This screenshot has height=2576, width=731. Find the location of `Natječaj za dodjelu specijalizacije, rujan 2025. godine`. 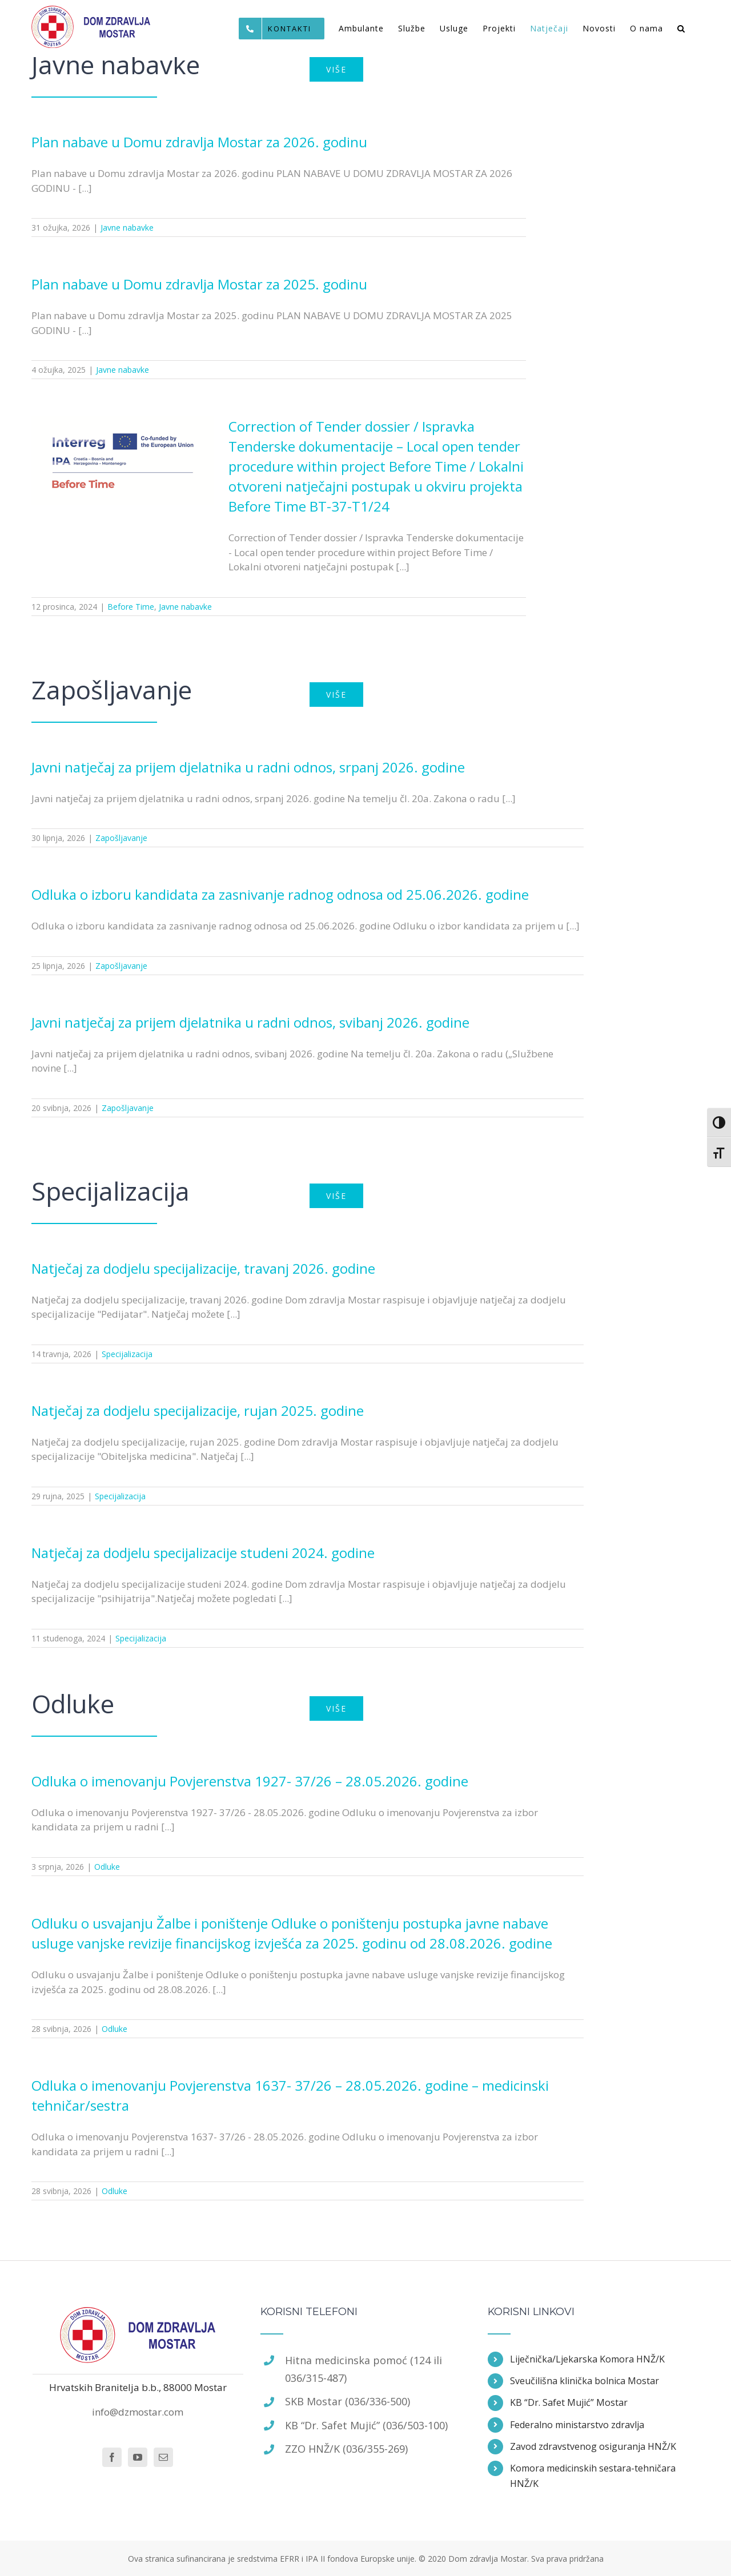

Natječaj za dodjelu specijalizacije, rujan 2025. godine is located at coordinates (197, 1410).